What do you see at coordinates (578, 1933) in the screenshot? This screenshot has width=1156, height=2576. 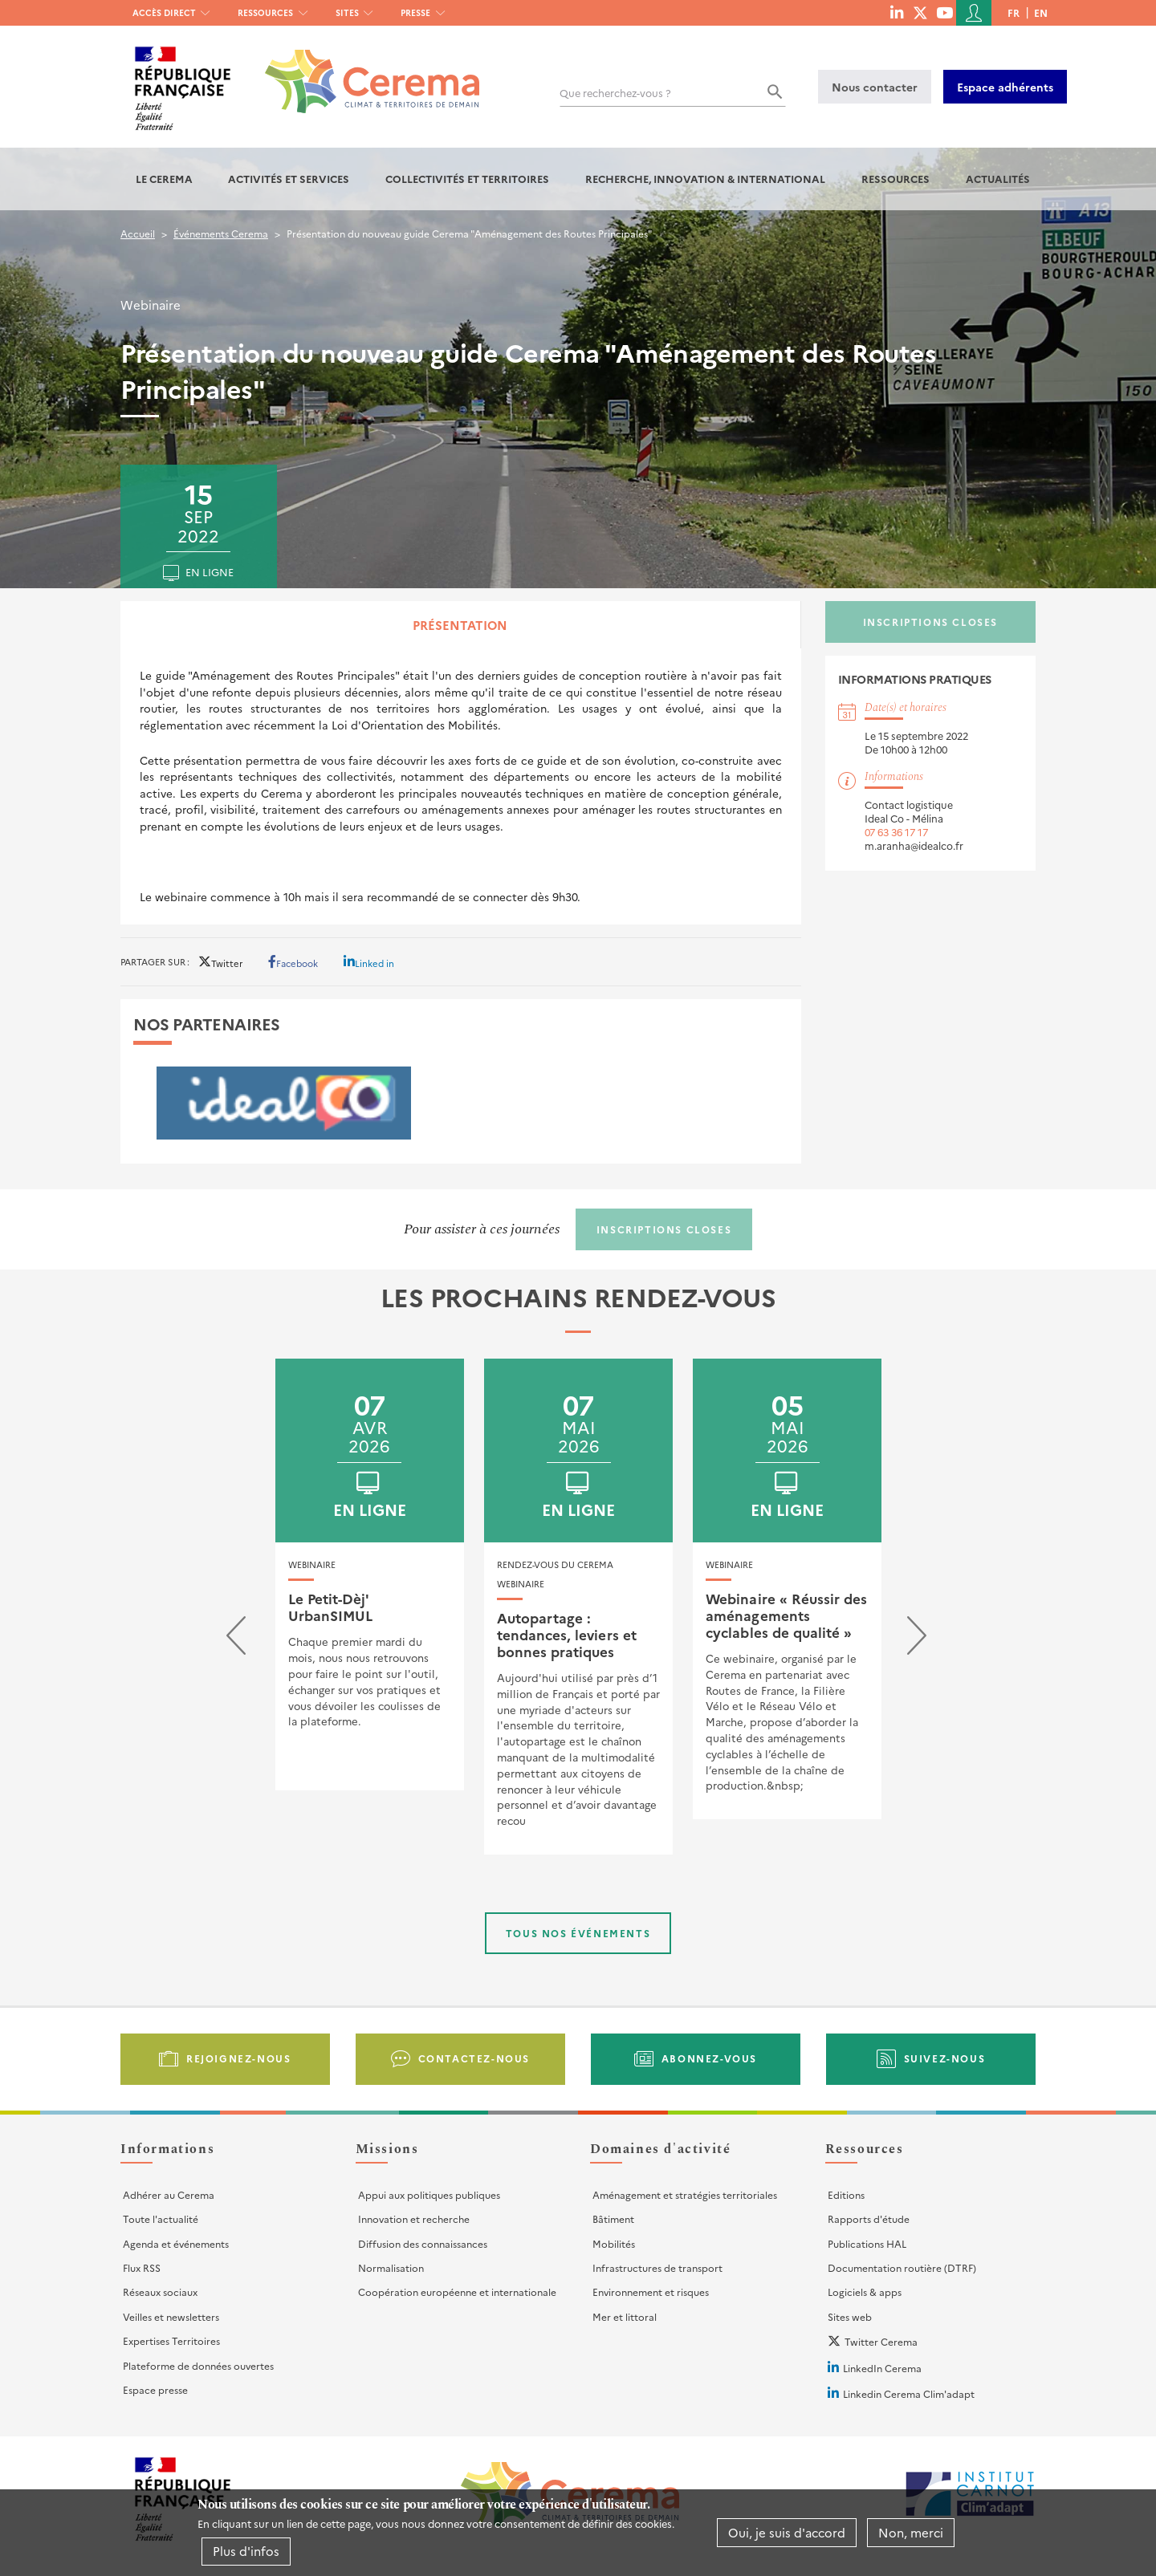 I see `Tous nos événements` at bounding box center [578, 1933].